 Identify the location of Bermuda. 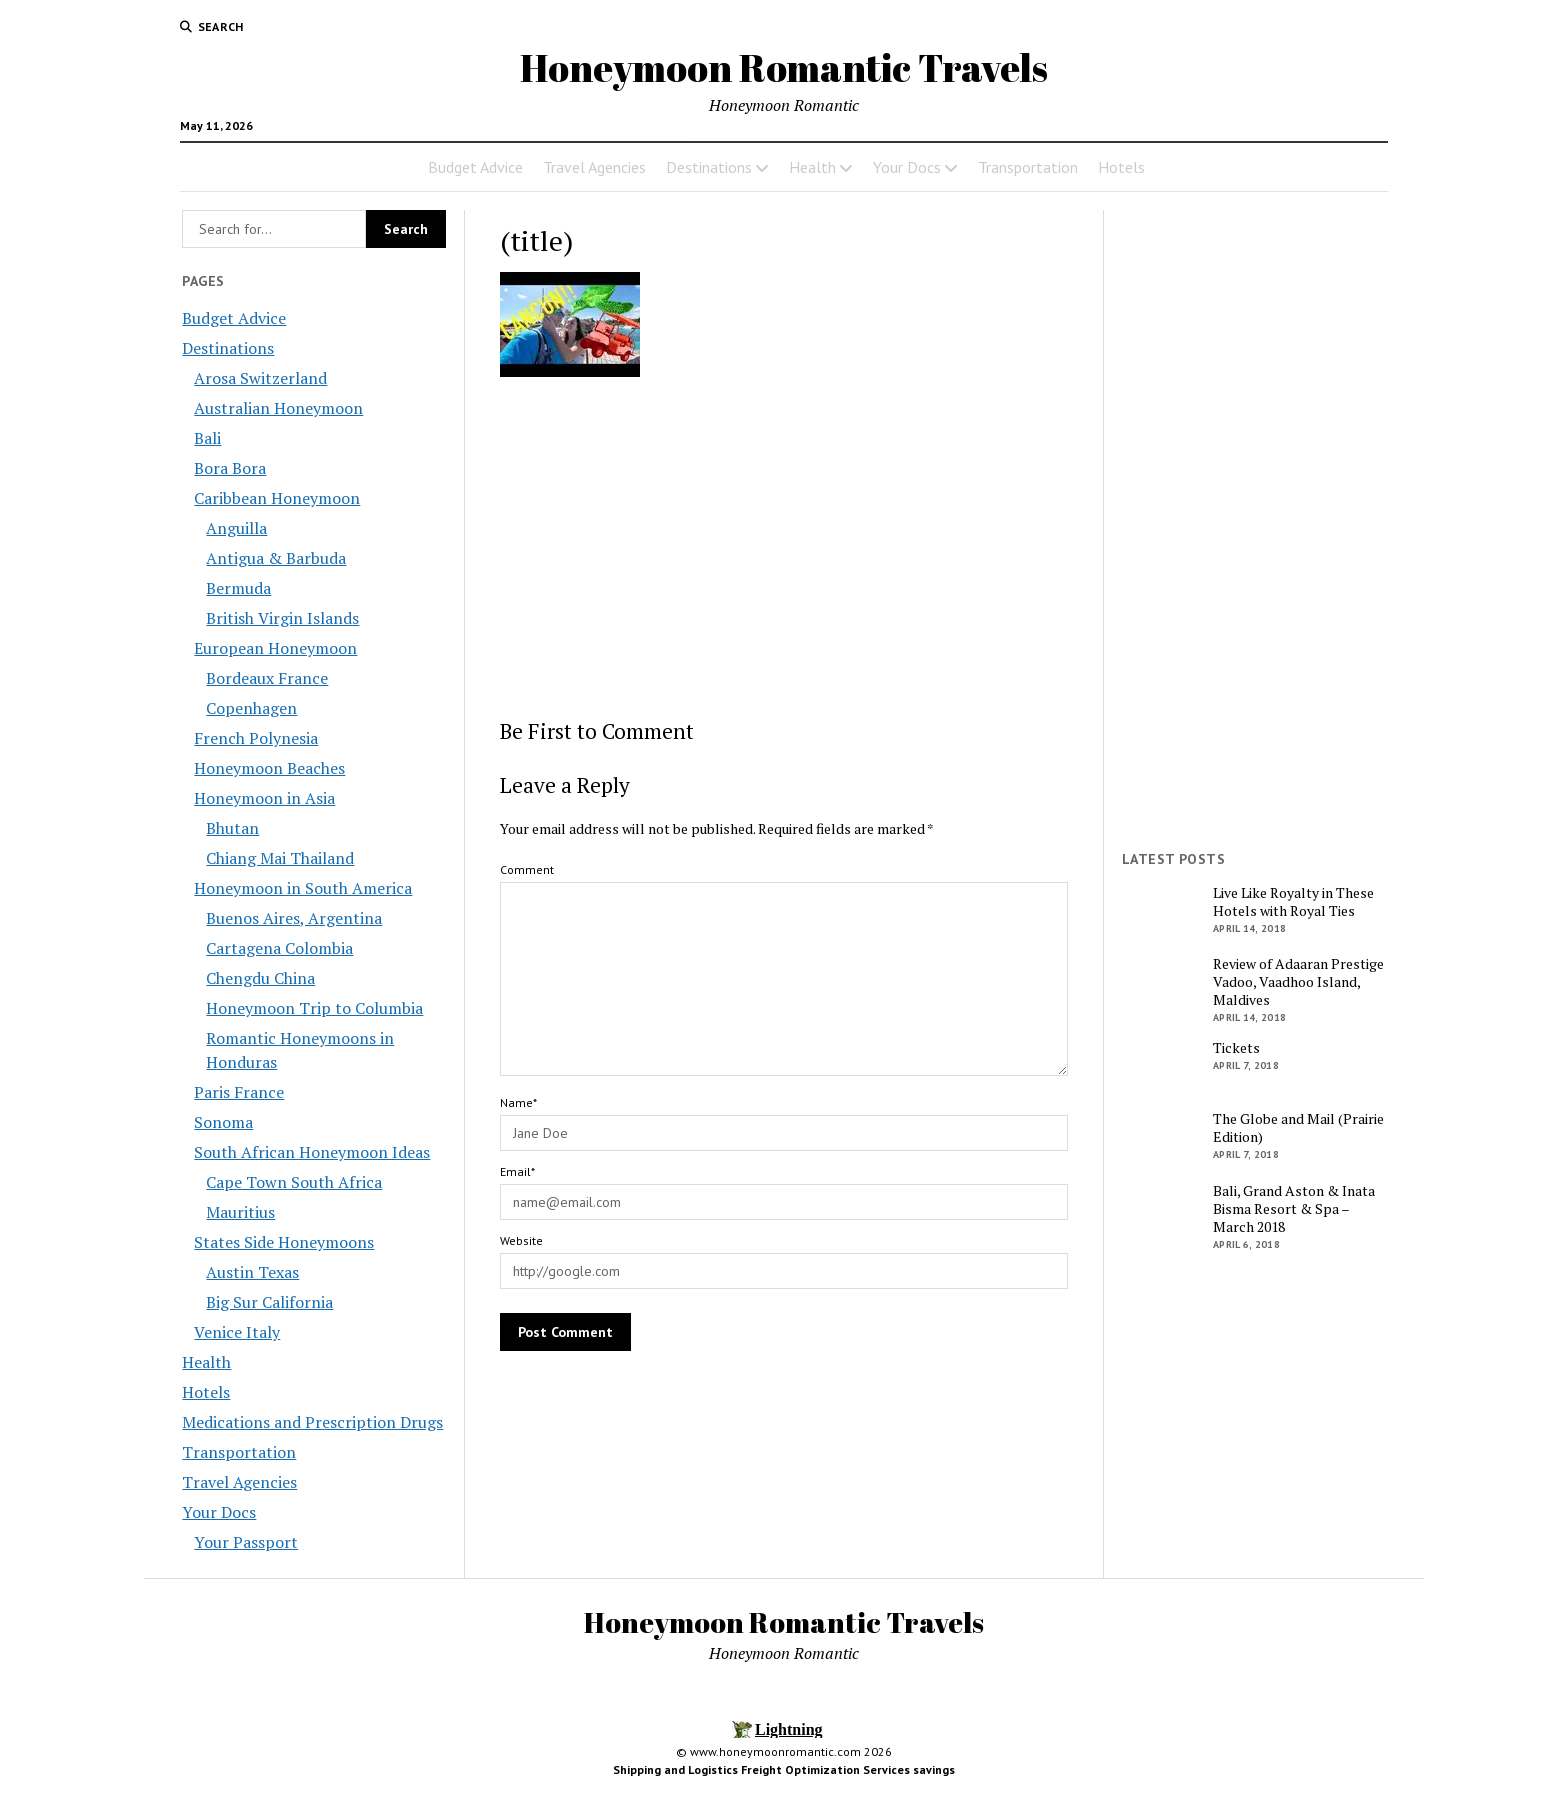
(238, 588).